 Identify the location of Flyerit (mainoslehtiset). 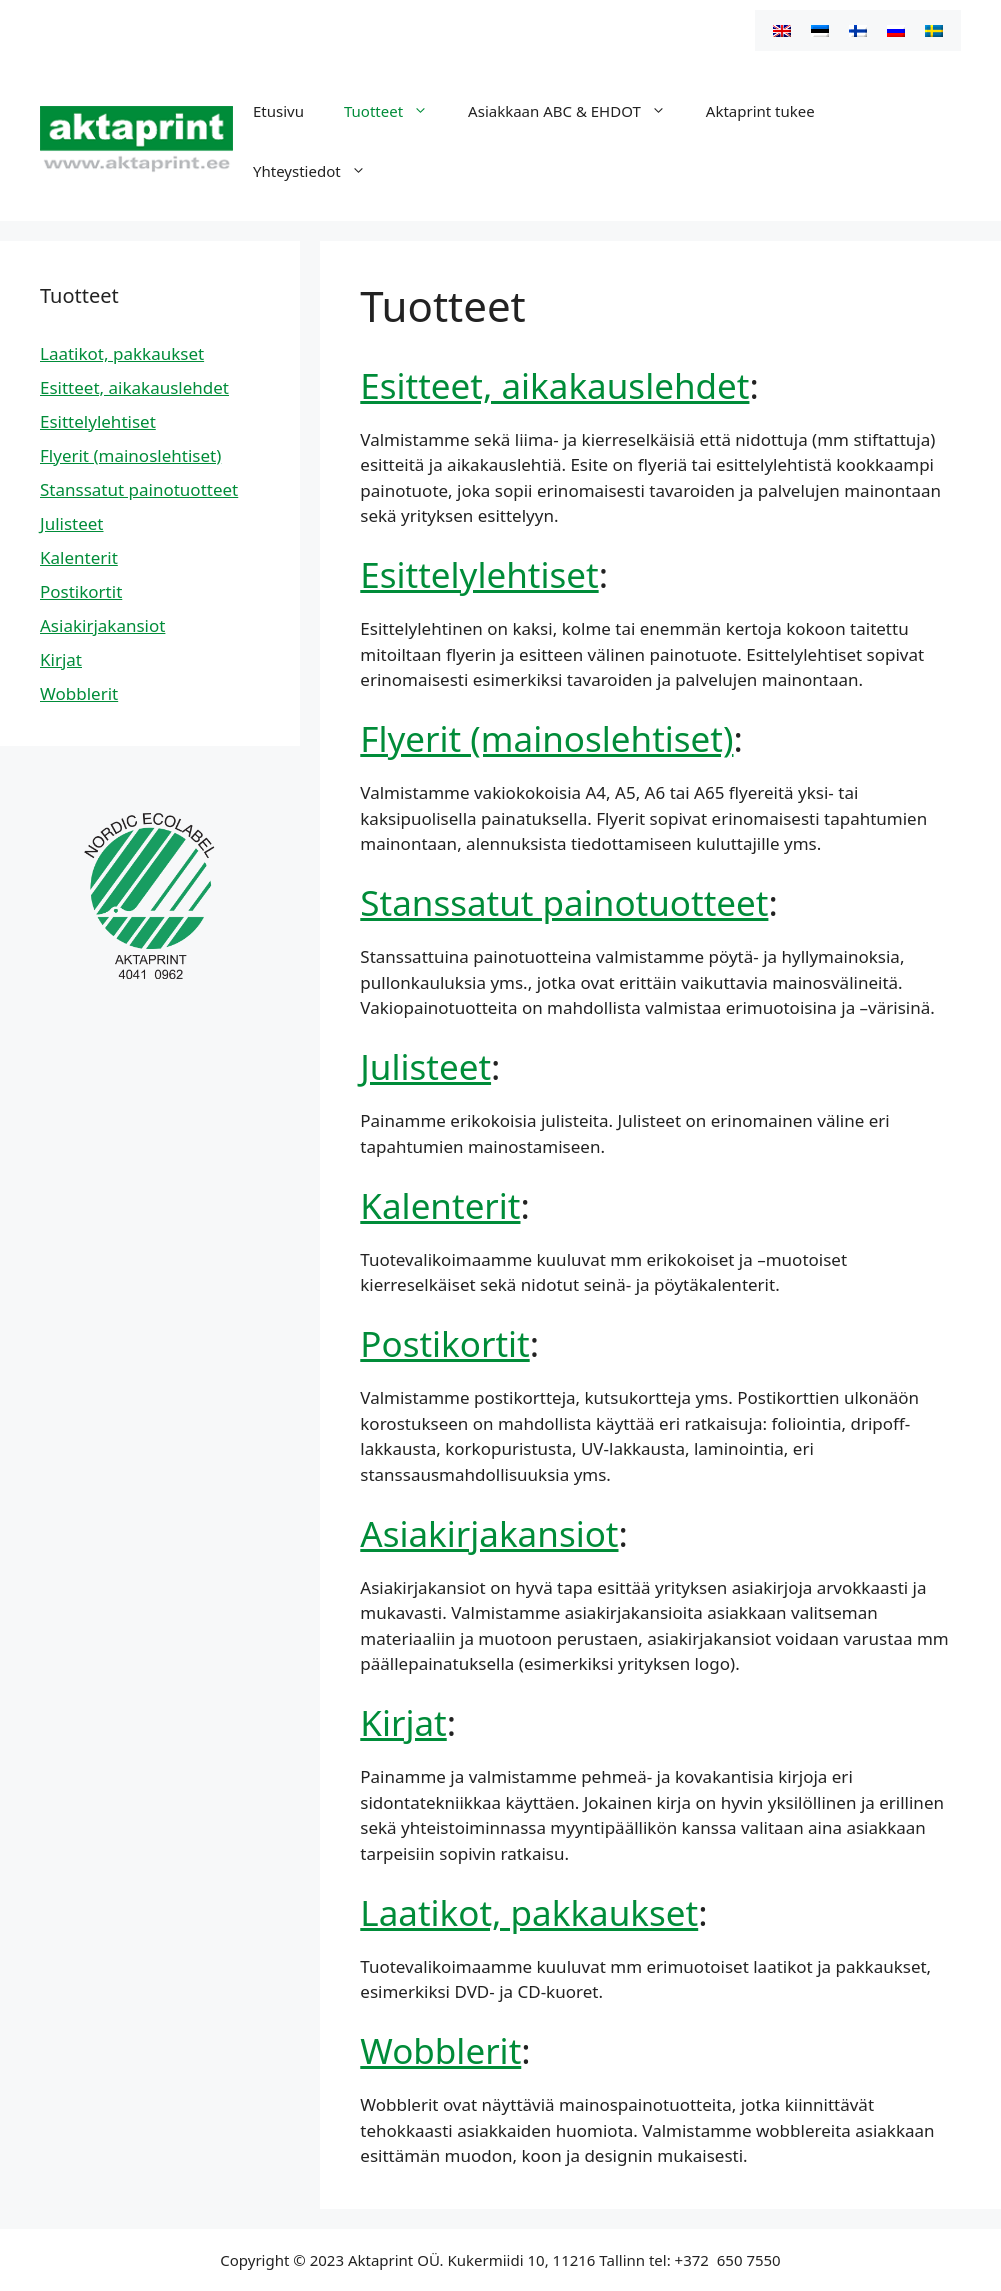
(546, 738).